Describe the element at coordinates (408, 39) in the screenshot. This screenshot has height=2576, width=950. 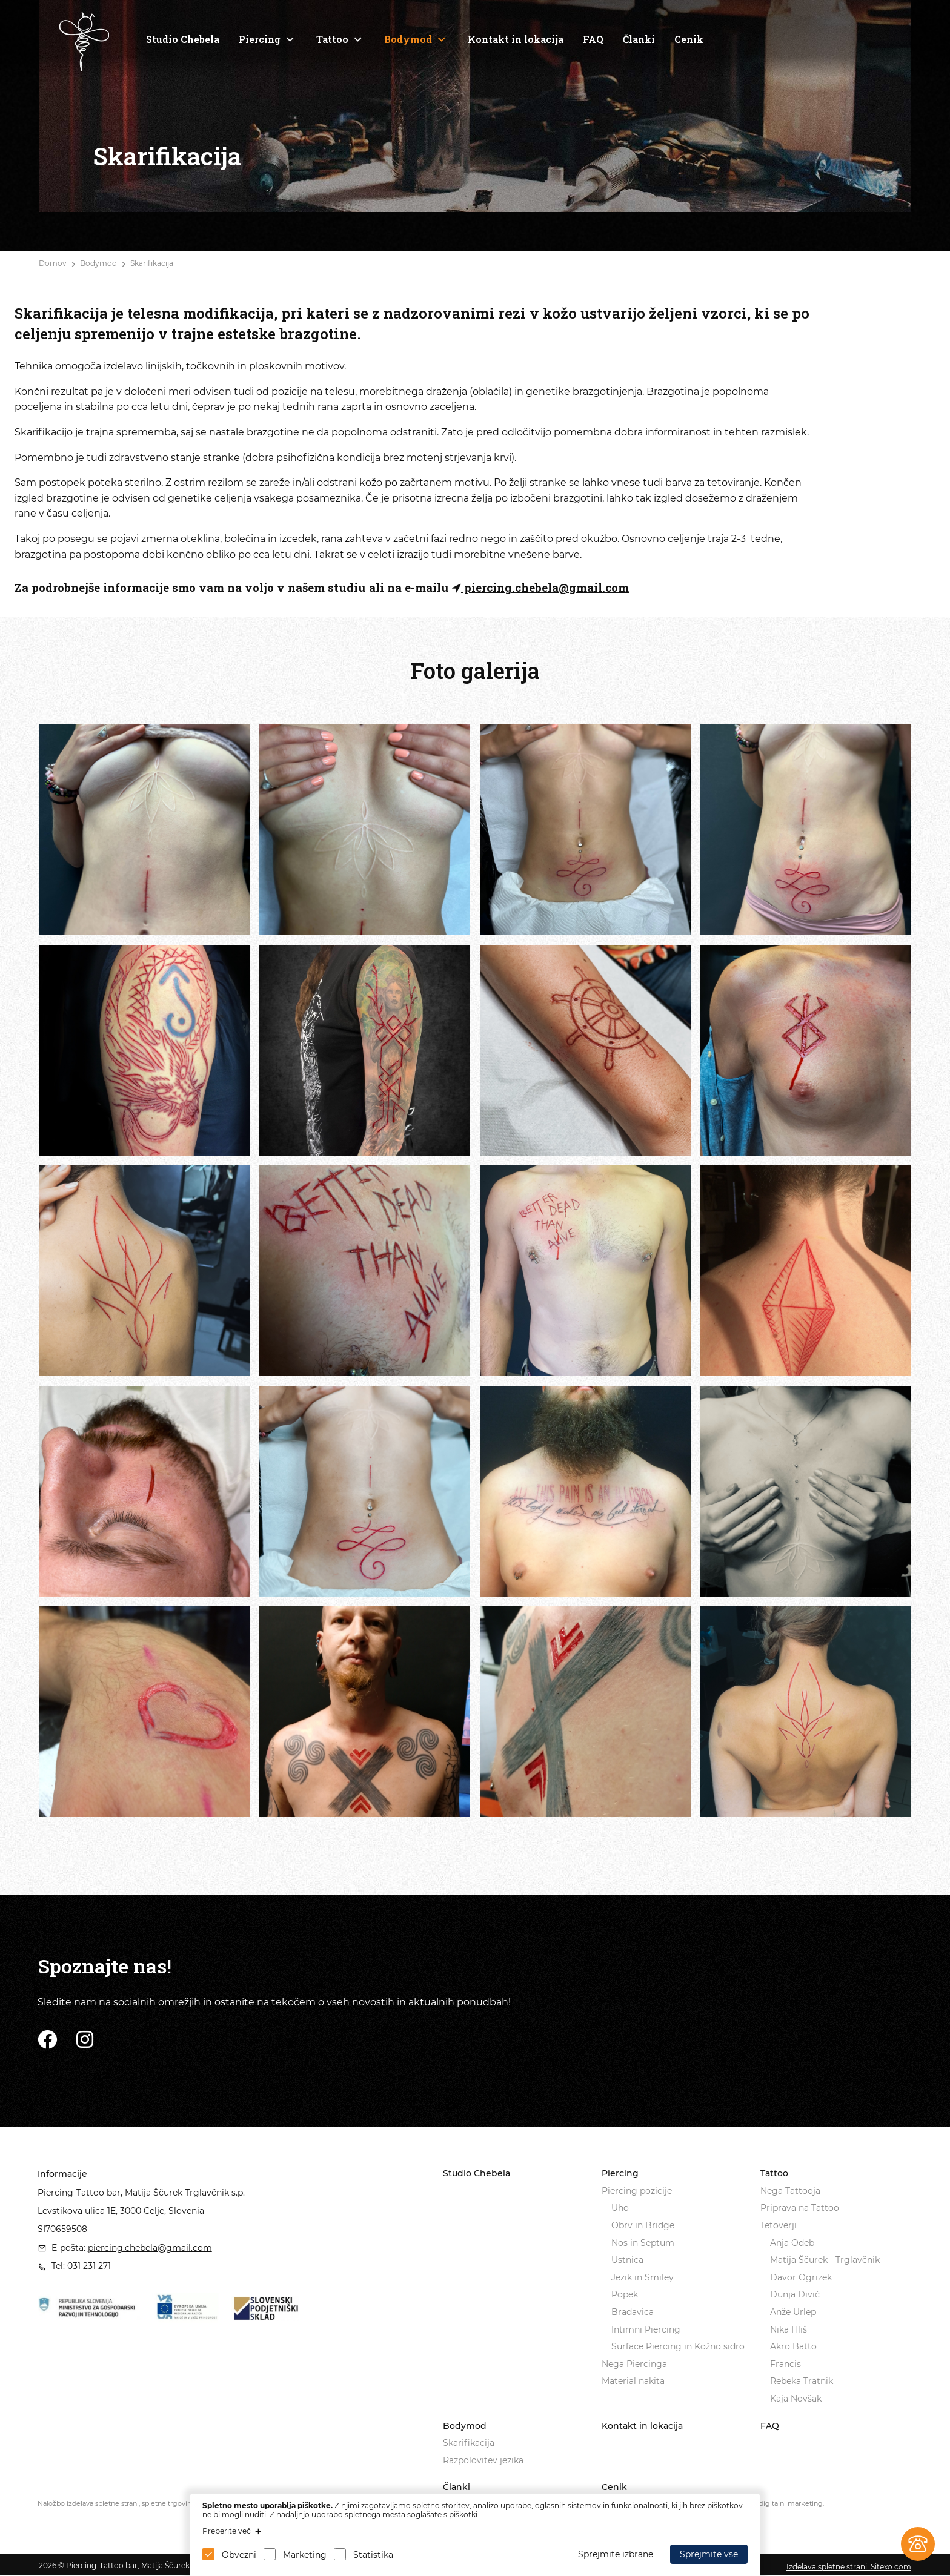
I see `Bodymod` at that location.